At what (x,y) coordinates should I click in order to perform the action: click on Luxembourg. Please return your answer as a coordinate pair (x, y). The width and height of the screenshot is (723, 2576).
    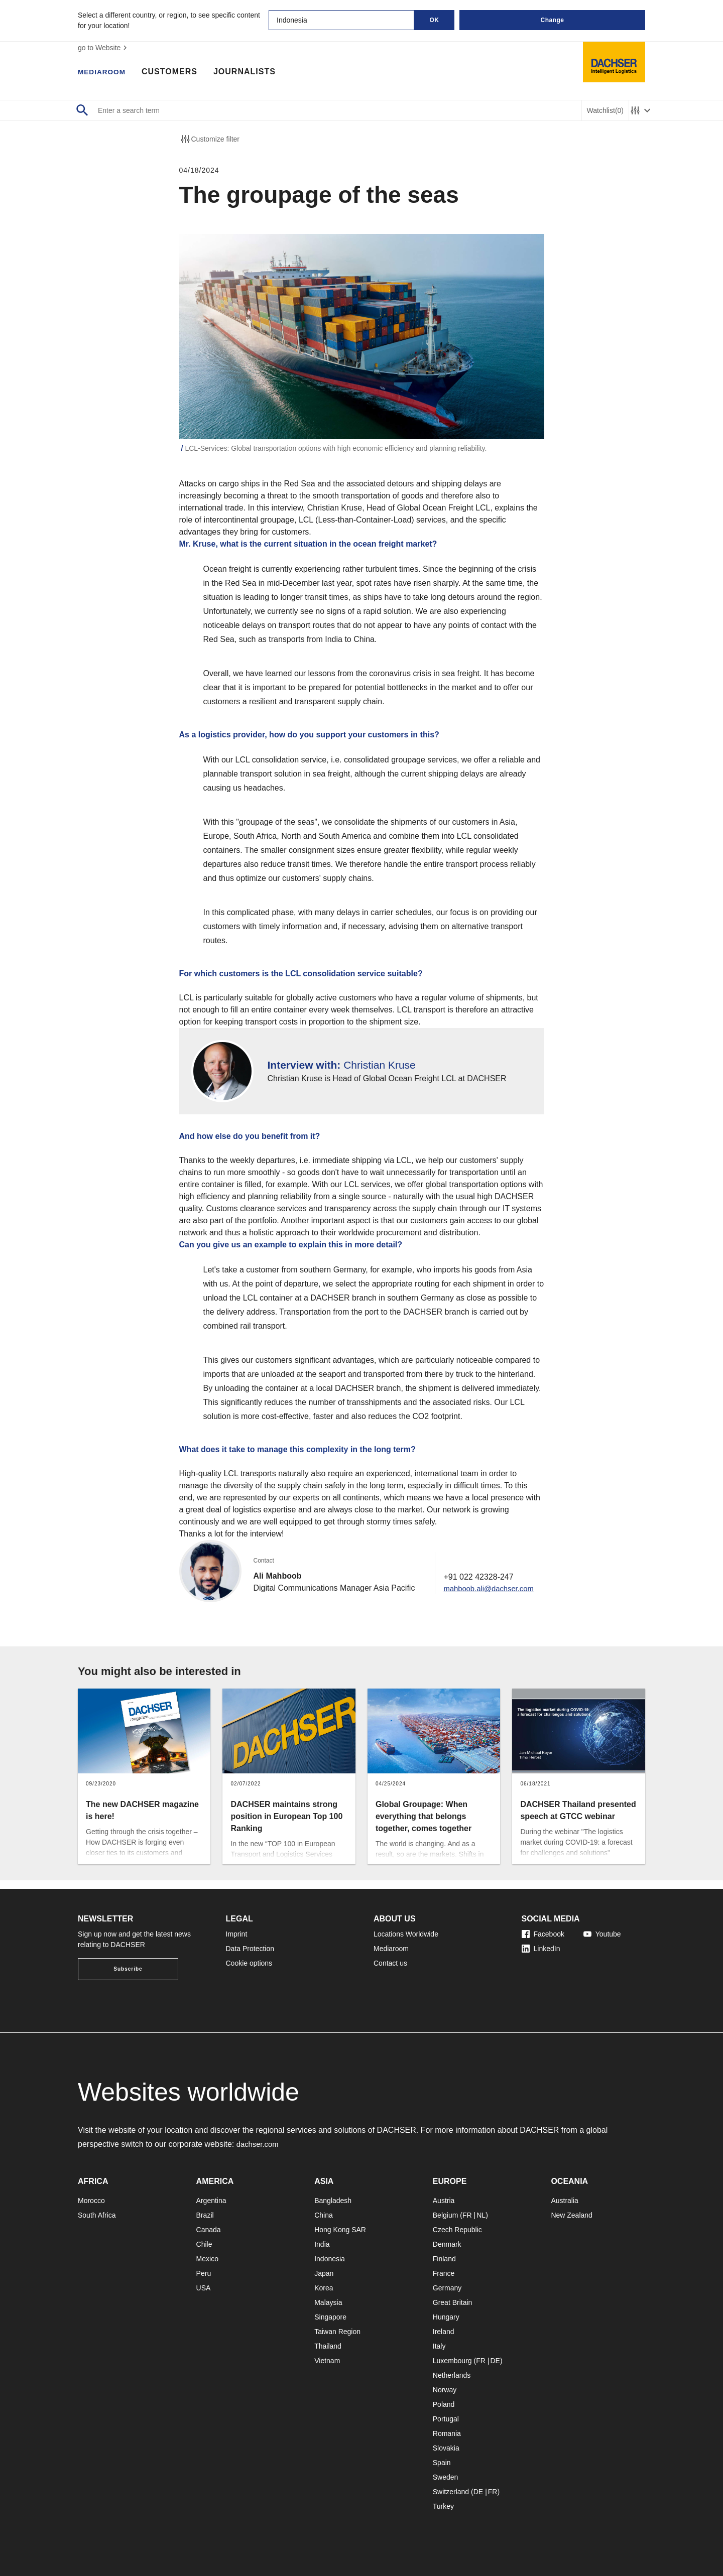
    Looking at the image, I should click on (452, 2361).